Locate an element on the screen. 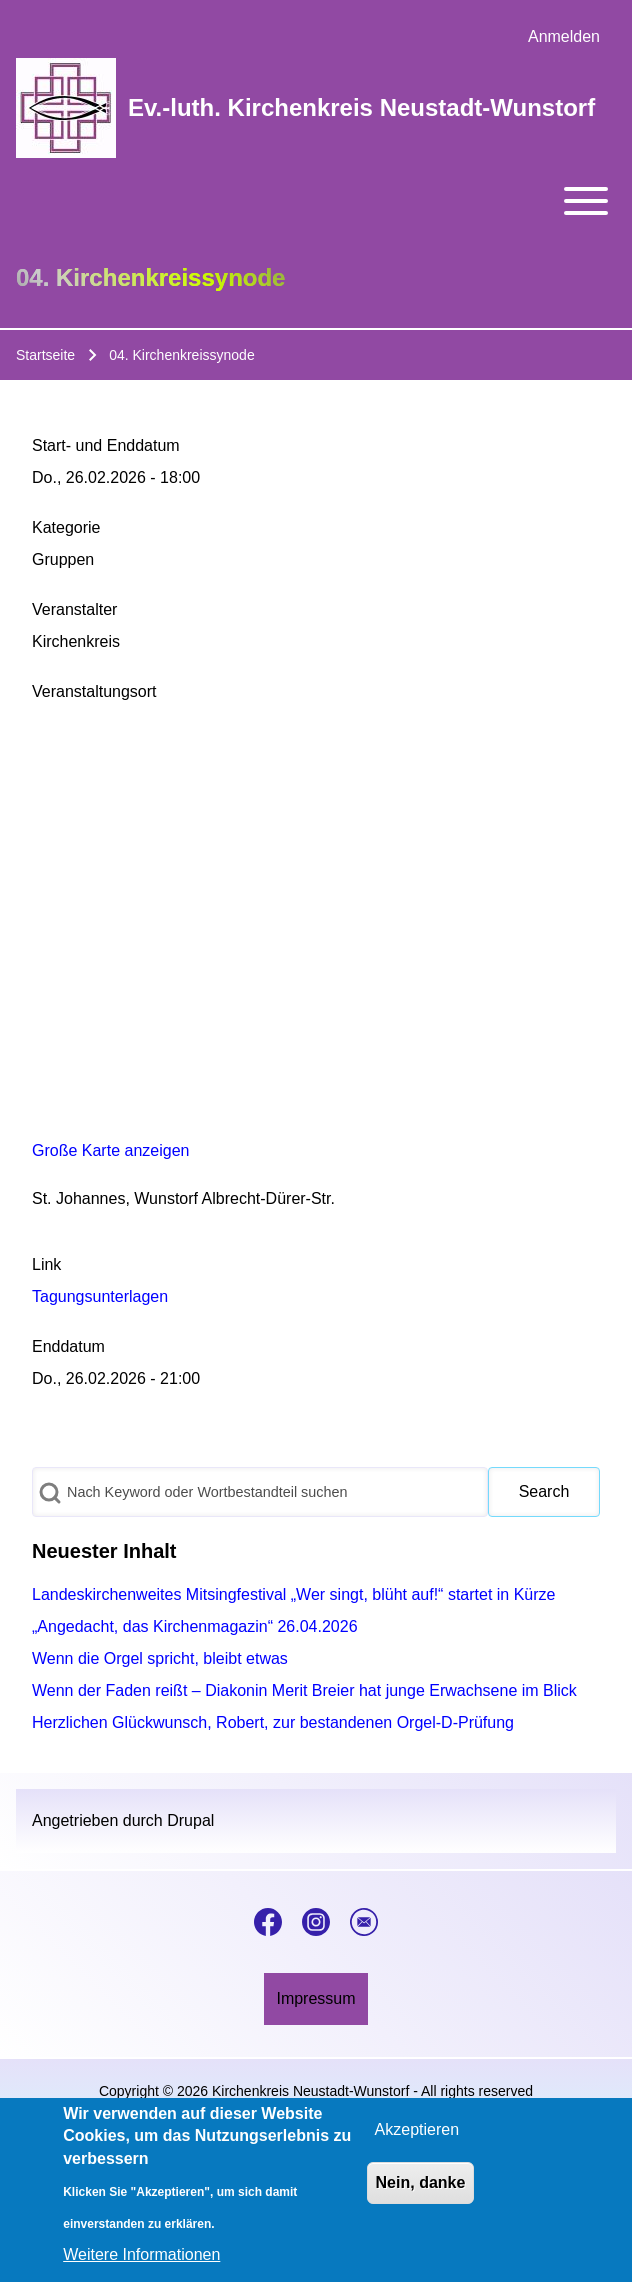  Wenn die Orgel spricht, bleibt etwas is located at coordinates (160, 1658).